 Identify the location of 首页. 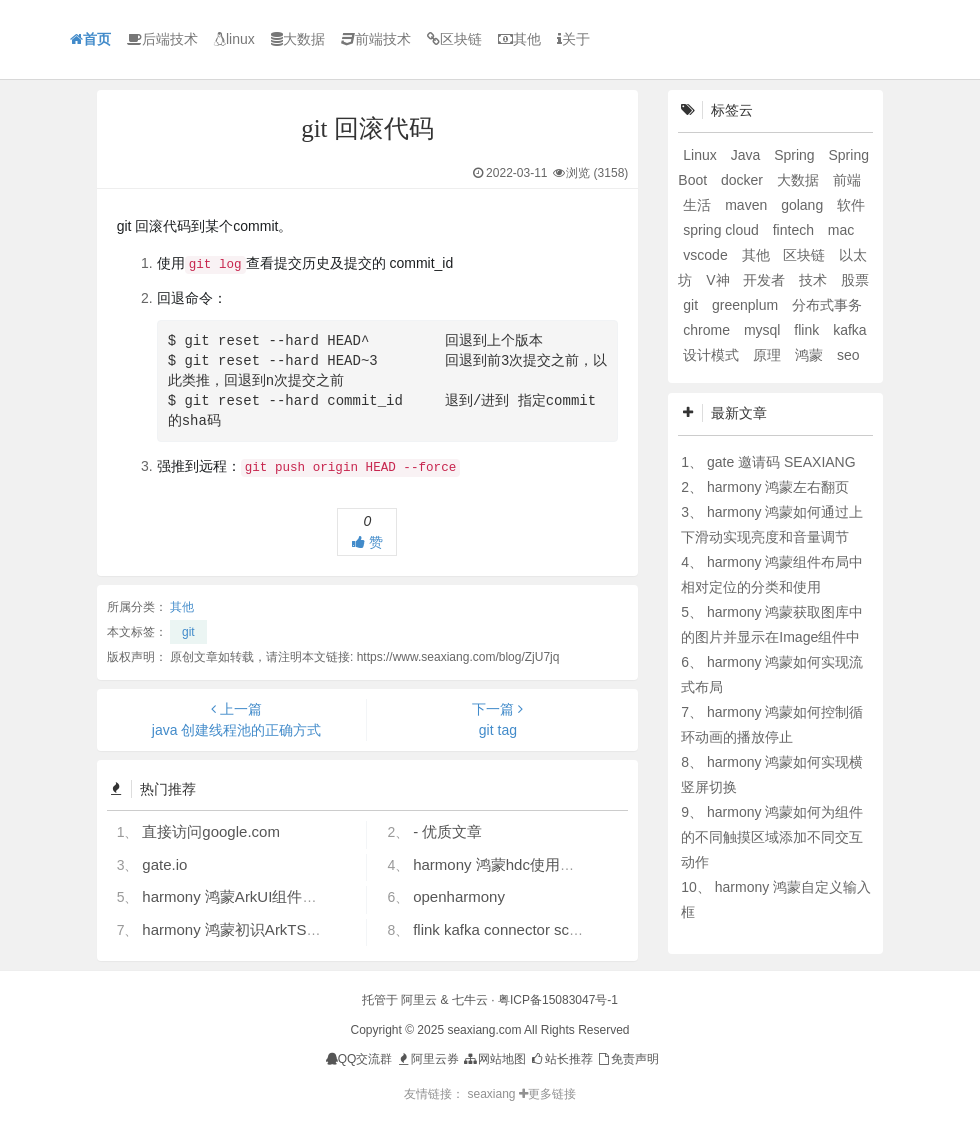
(90, 39).